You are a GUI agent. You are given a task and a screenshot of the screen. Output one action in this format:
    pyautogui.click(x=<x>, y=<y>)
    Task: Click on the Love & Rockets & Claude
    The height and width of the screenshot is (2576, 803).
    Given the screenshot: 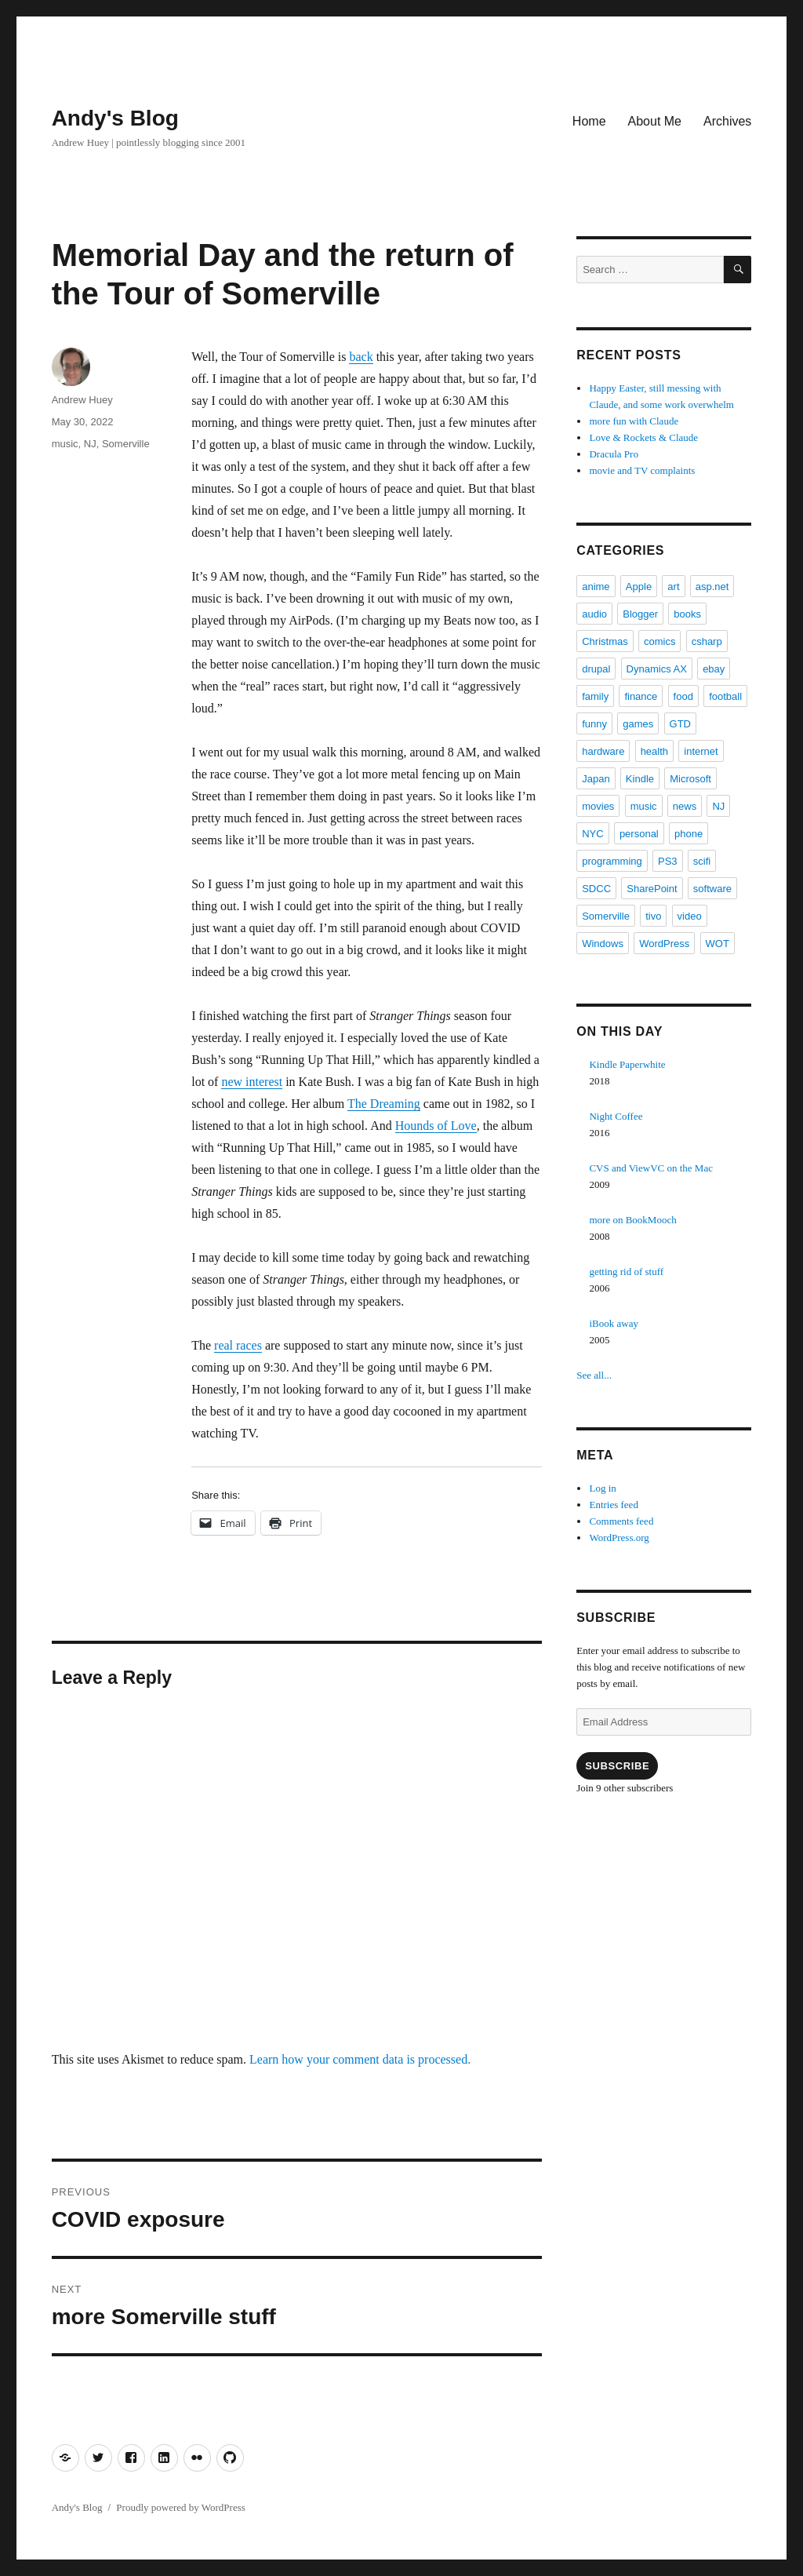 What is the action you would take?
    pyautogui.click(x=643, y=437)
    